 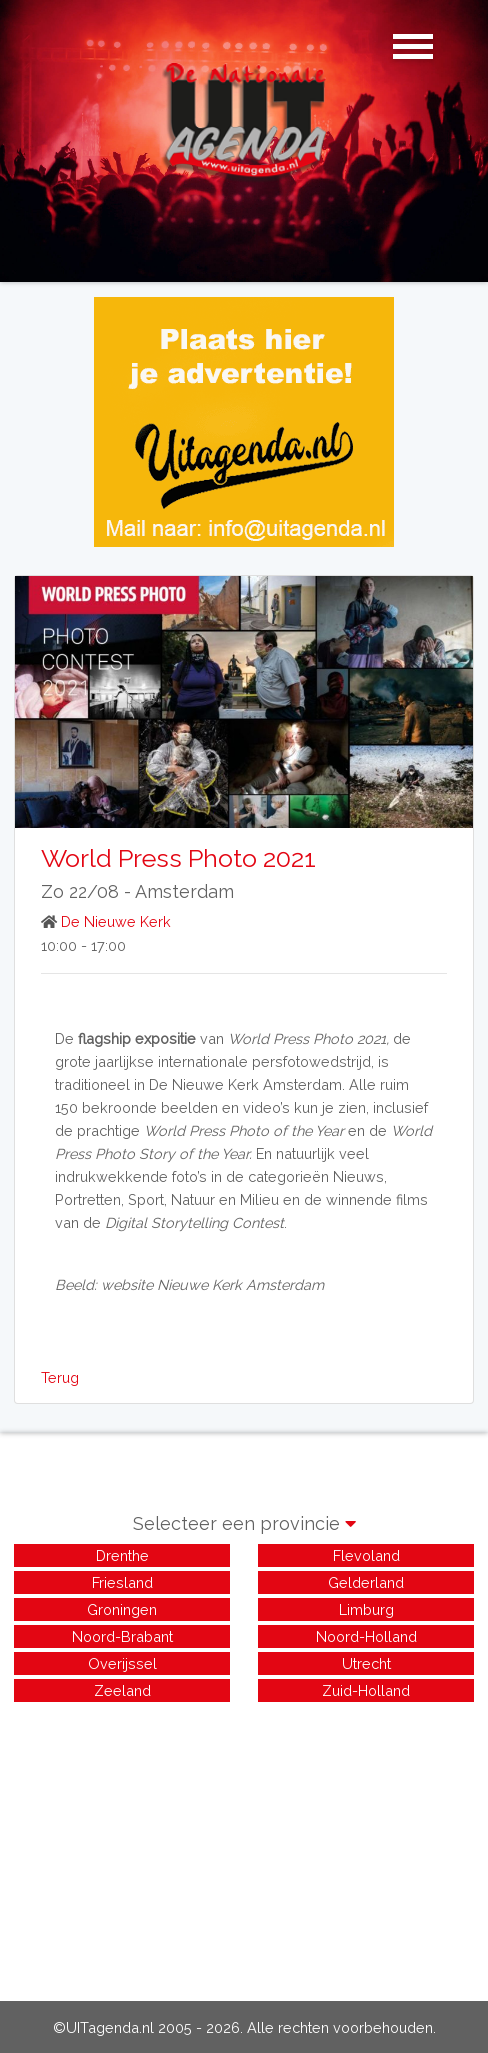 What do you see at coordinates (366, 1663) in the screenshot?
I see `Utrecht` at bounding box center [366, 1663].